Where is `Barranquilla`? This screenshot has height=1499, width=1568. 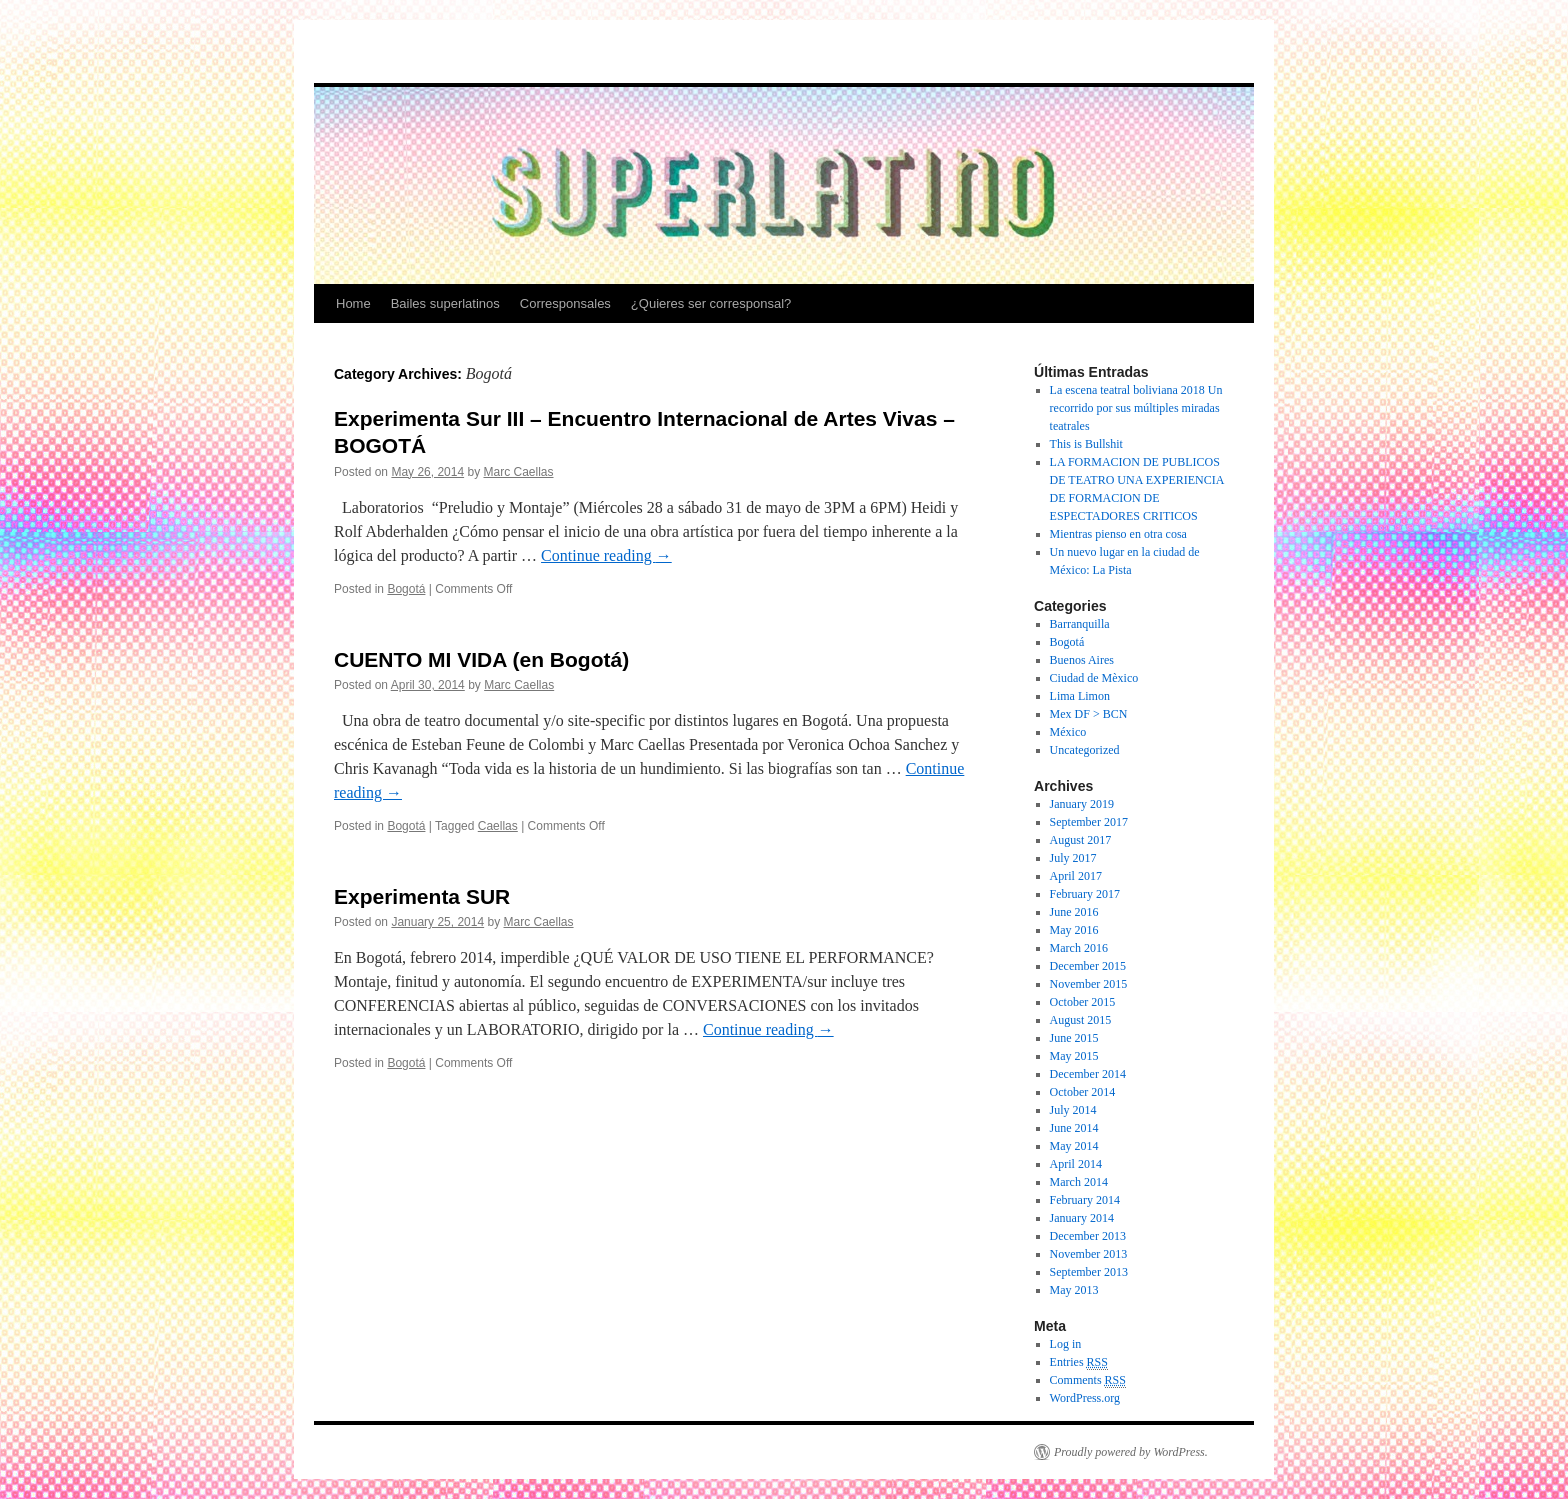 Barranquilla is located at coordinates (1080, 624).